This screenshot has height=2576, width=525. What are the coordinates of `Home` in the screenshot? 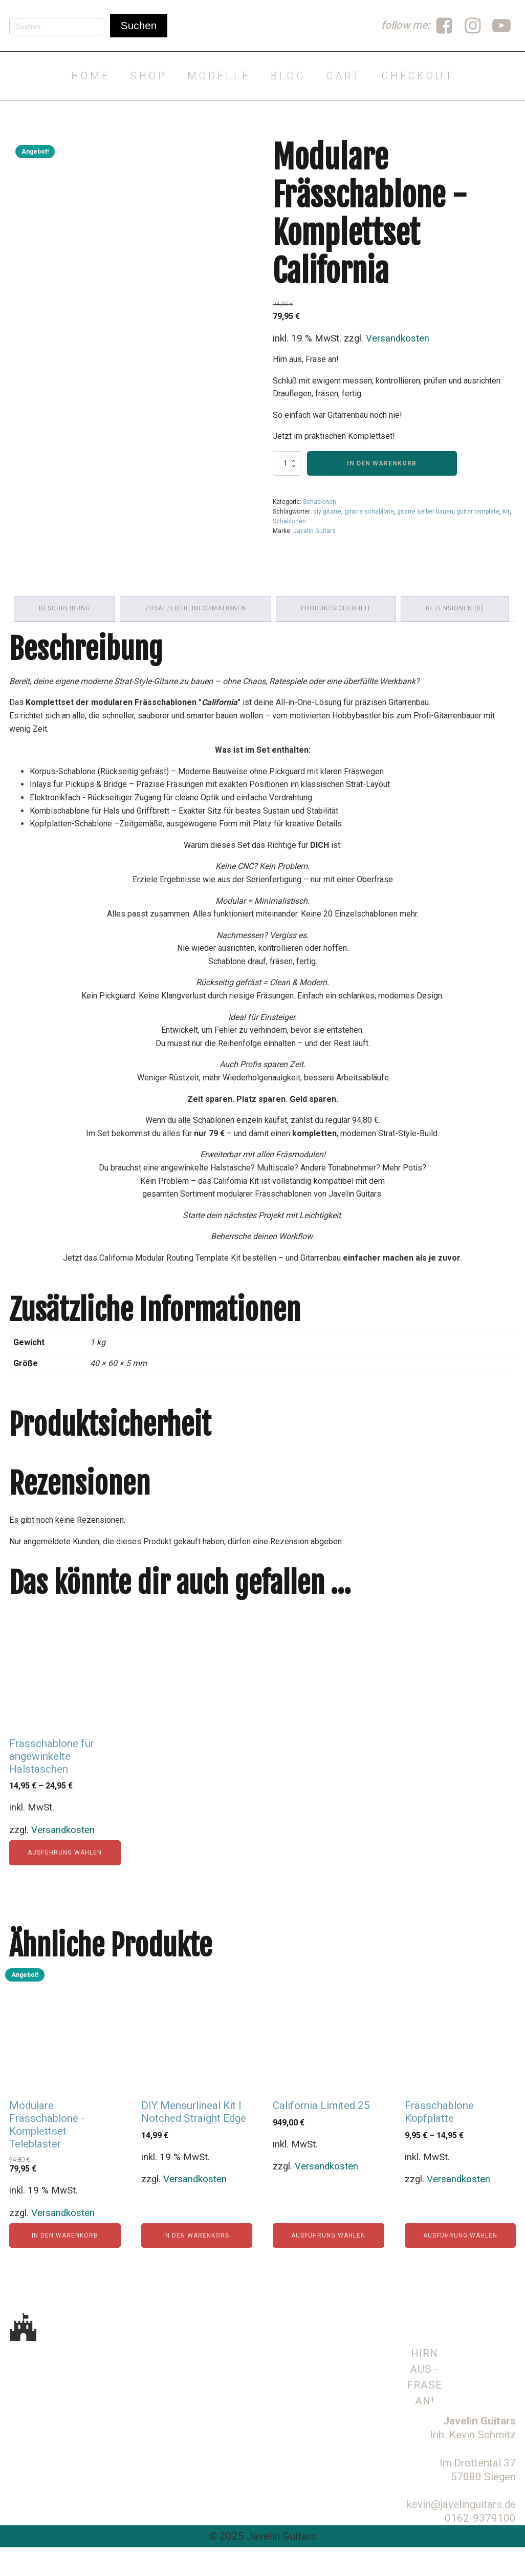 It's located at (90, 76).